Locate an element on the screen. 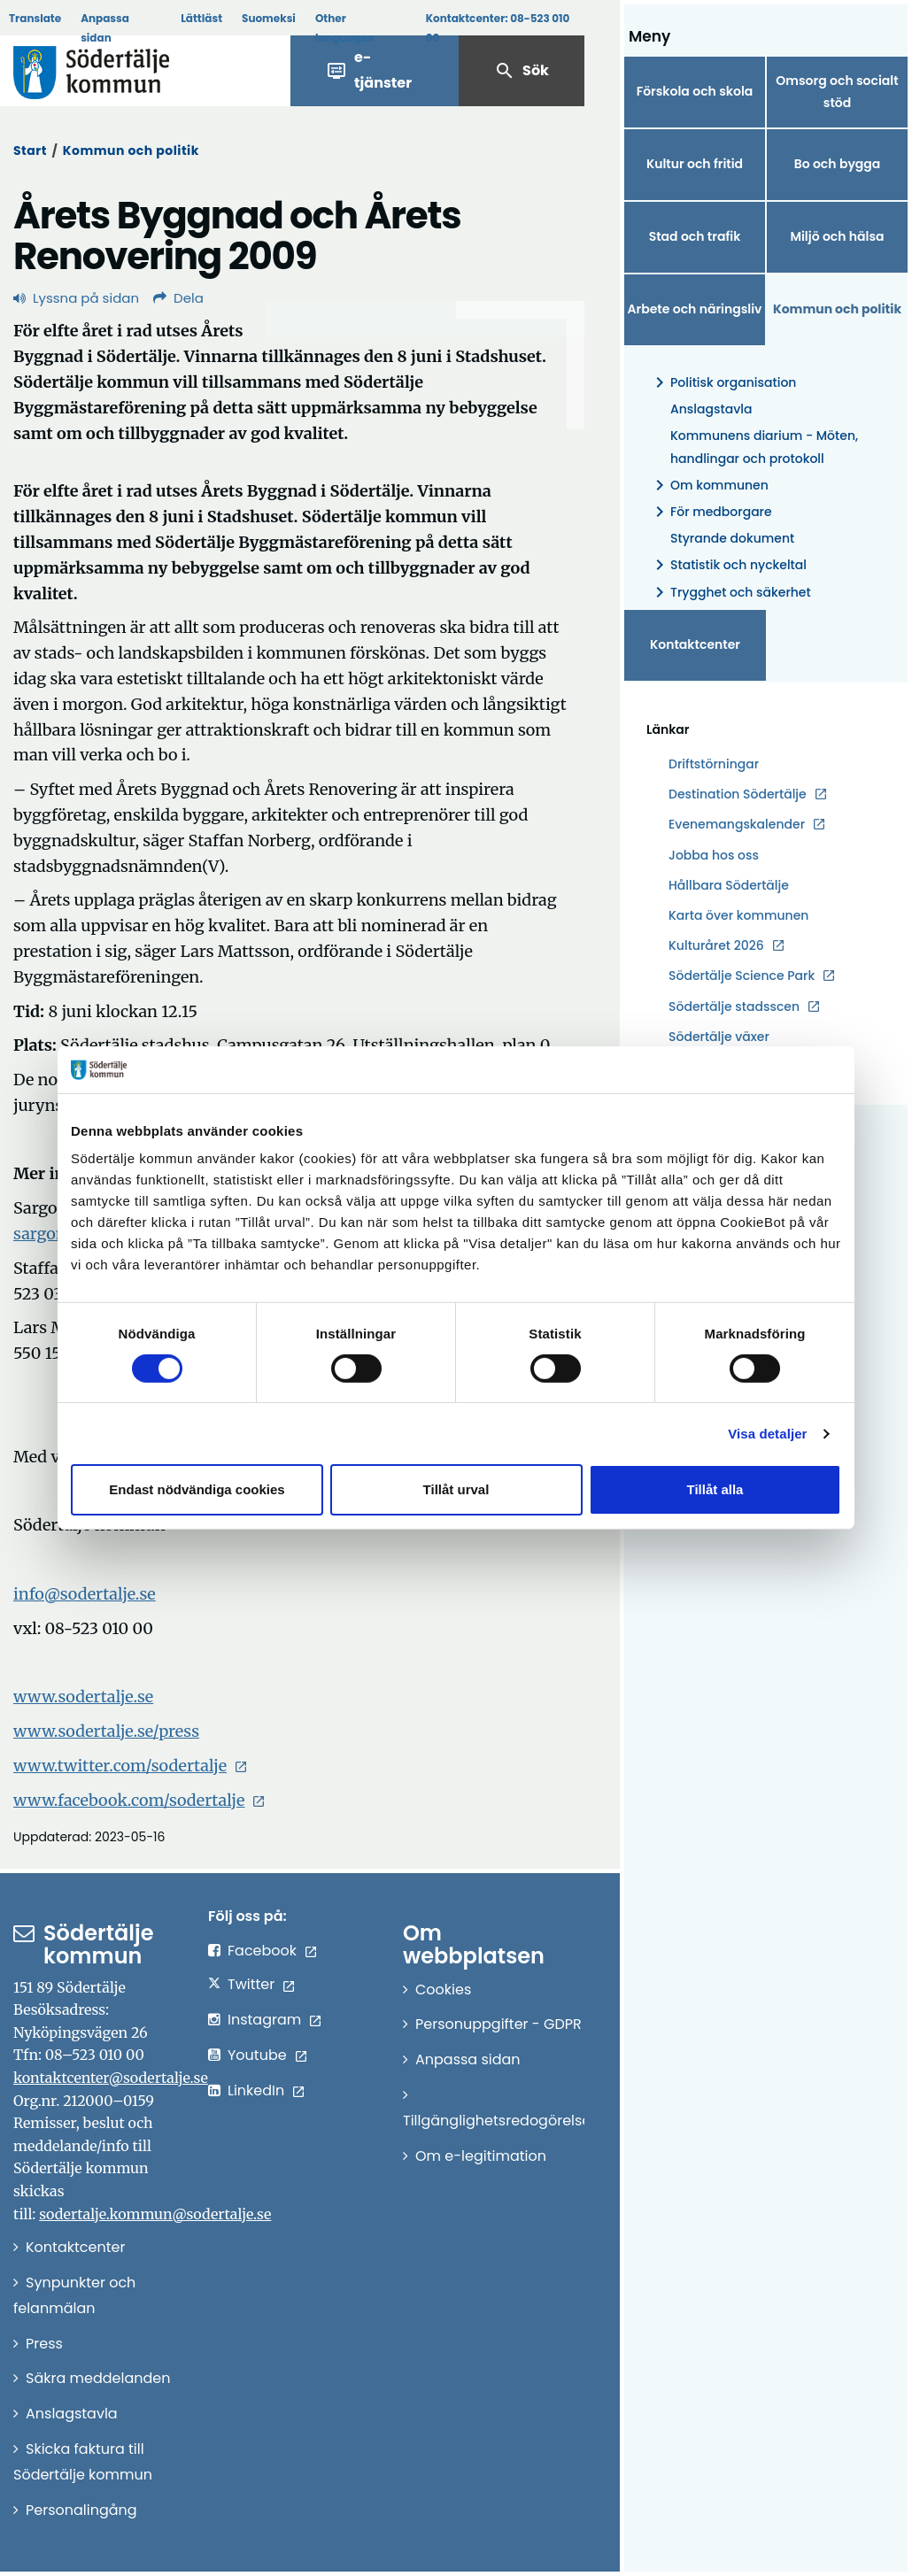 This screenshot has width=912, height=2576. Om kommunen is located at coordinates (709, 485).